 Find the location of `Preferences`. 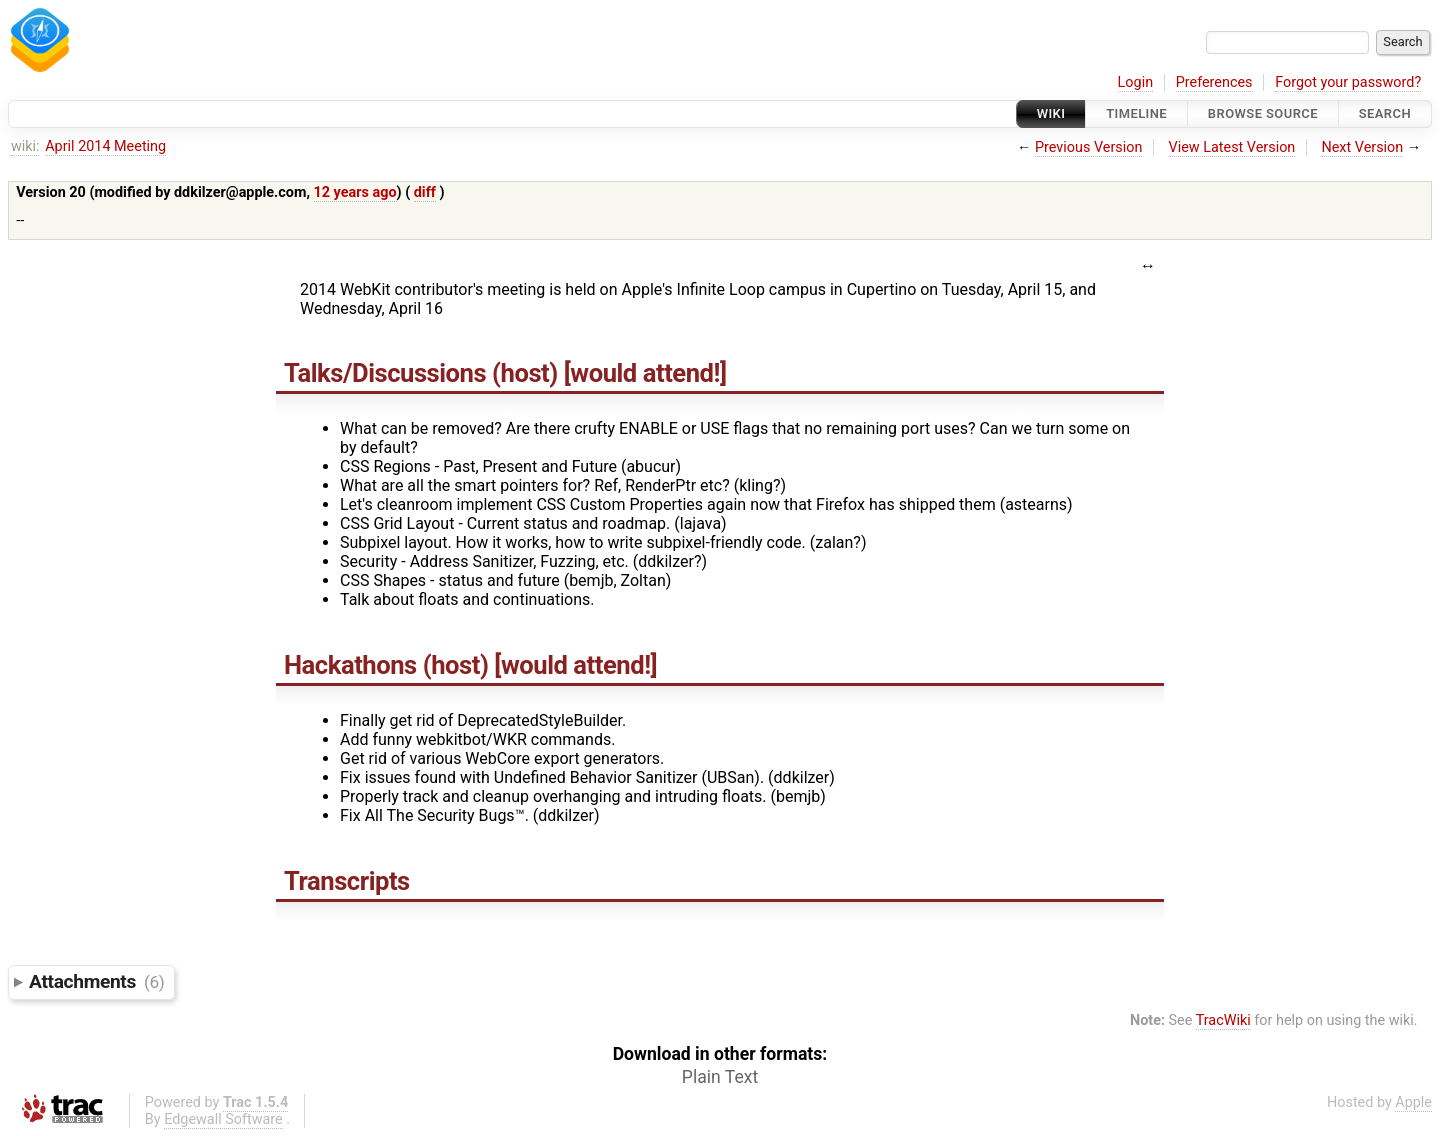

Preferences is located at coordinates (1214, 82).